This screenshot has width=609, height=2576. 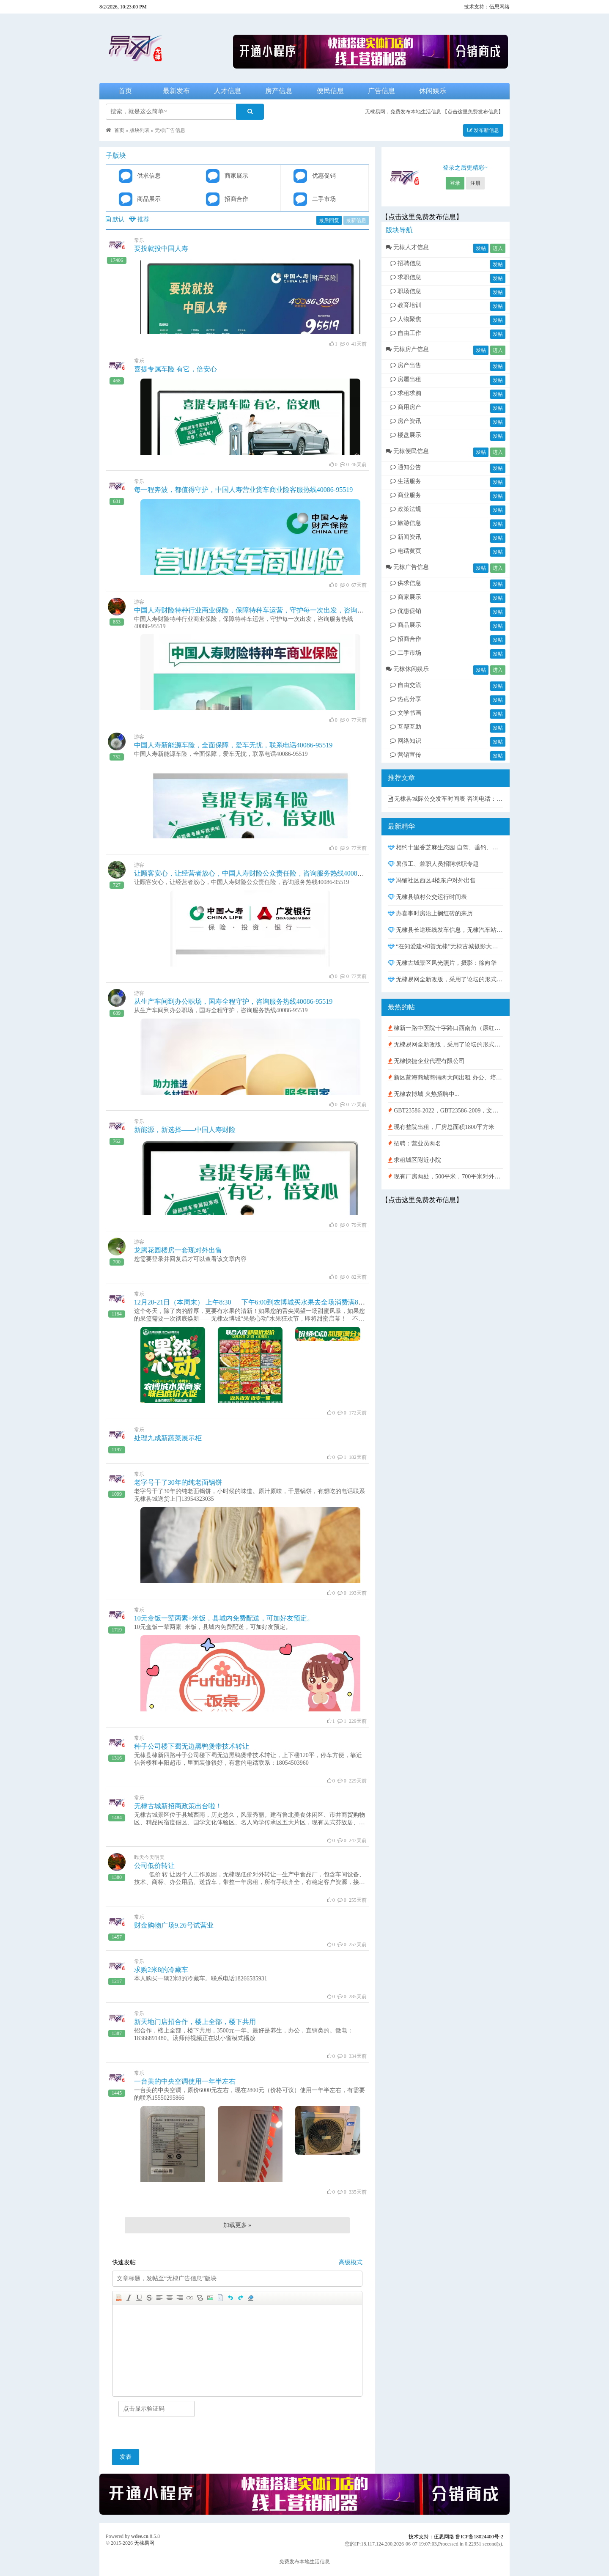 I want to click on 龙腾花园楼房一套现对外出售, so click(x=178, y=1250).